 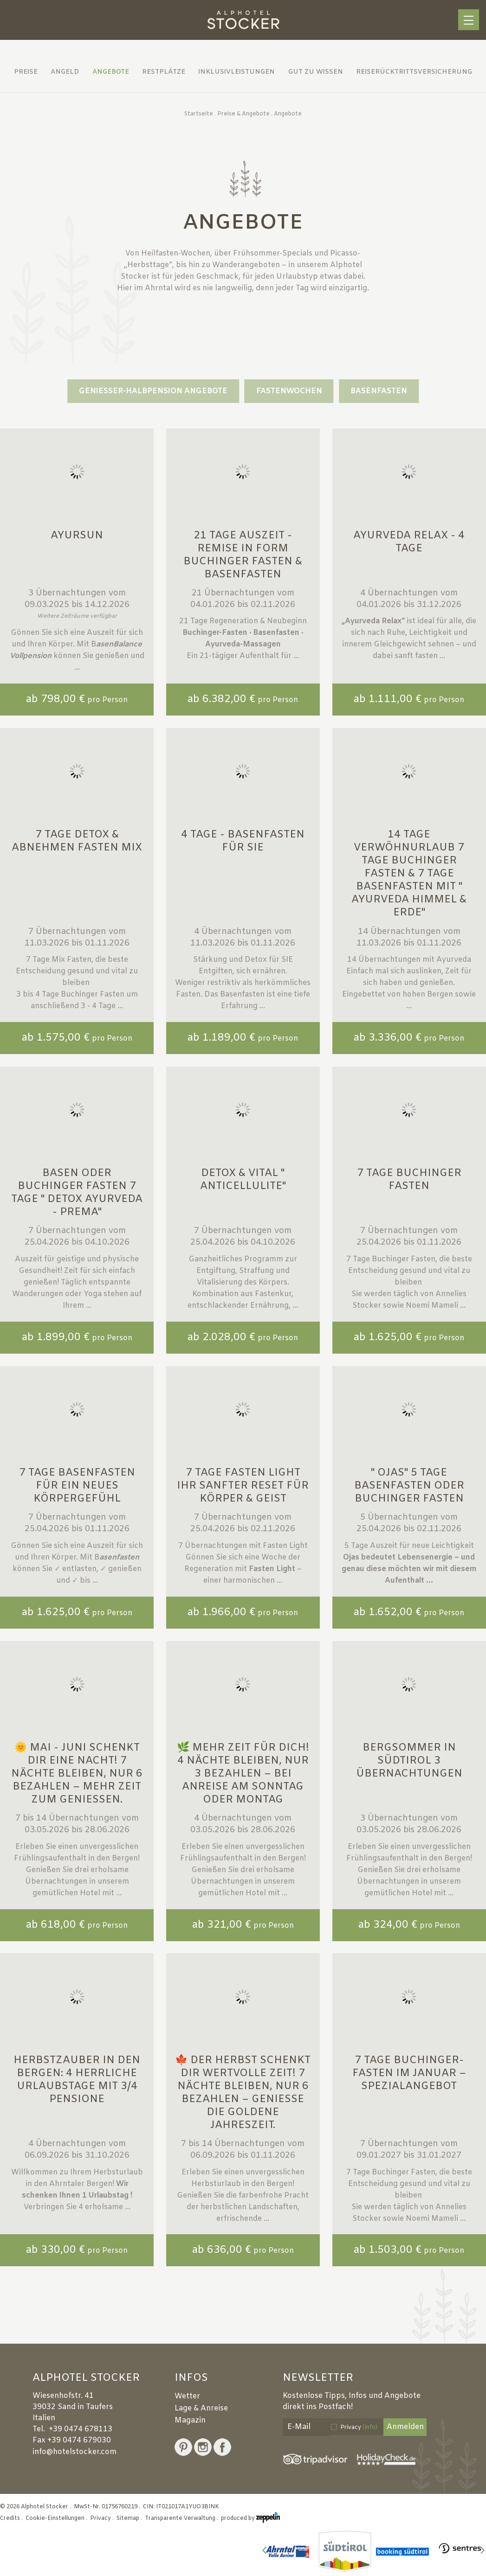 What do you see at coordinates (405, 2427) in the screenshot?
I see `Anmelden` at bounding box center [405, 2427].